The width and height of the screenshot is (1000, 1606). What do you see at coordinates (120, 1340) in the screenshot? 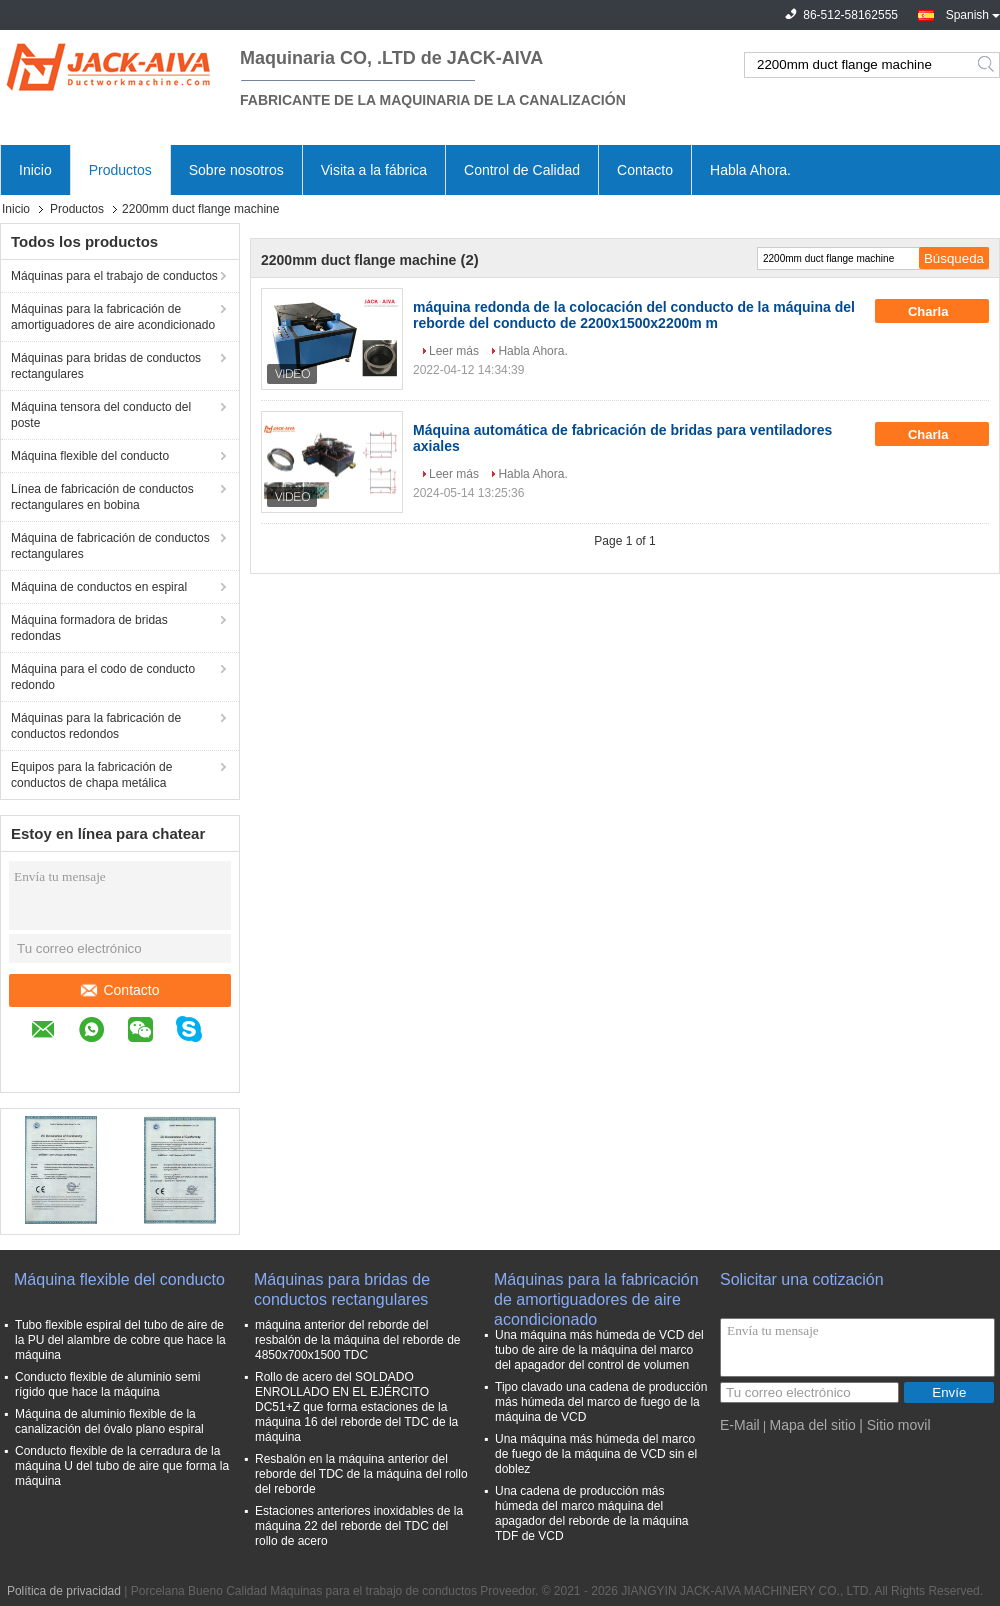
I see `Tubo flexible espiral del tubo de aire de la PU del alambre de cobre que hace la máquina` at bounding box center [120, 1340].